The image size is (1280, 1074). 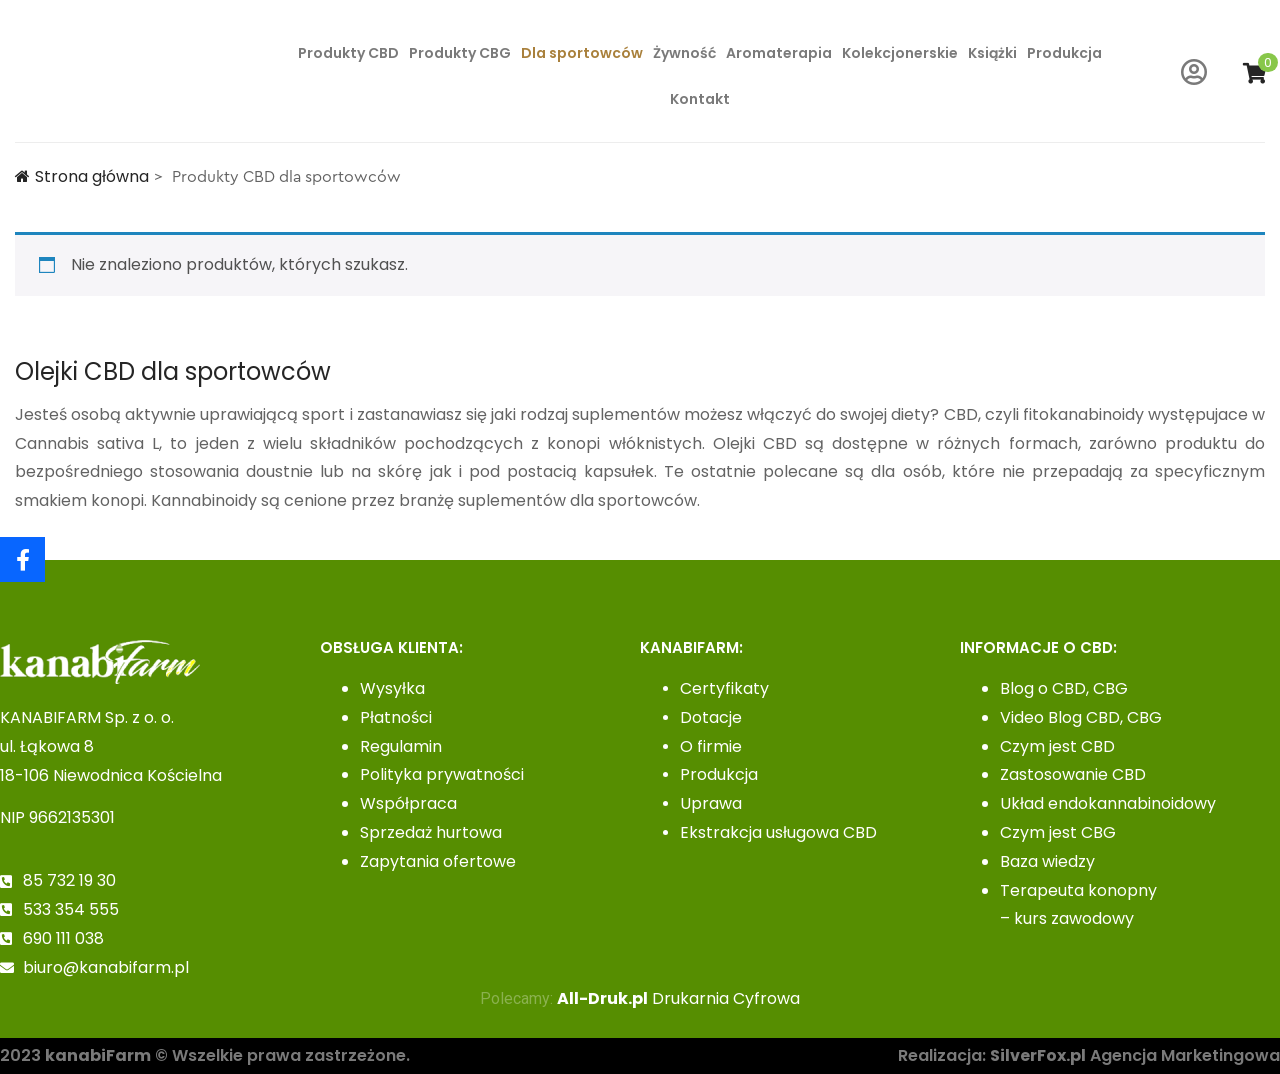 I want to click on Dotacje, so click(x=711, y=717).